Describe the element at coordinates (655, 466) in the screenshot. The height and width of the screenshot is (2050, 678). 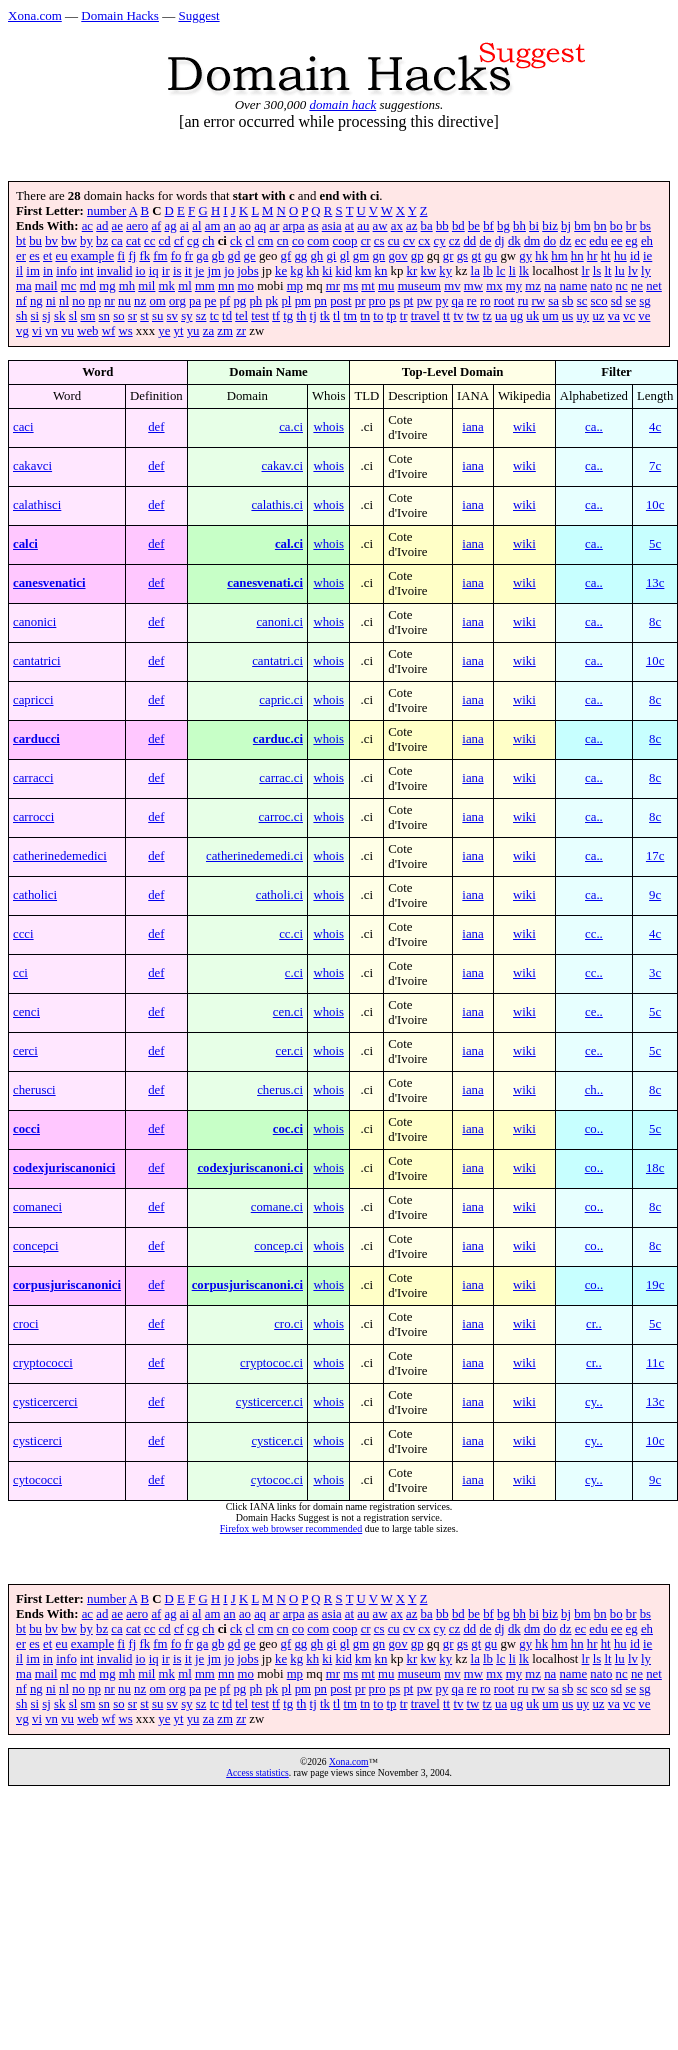
I see `7c` at that location.